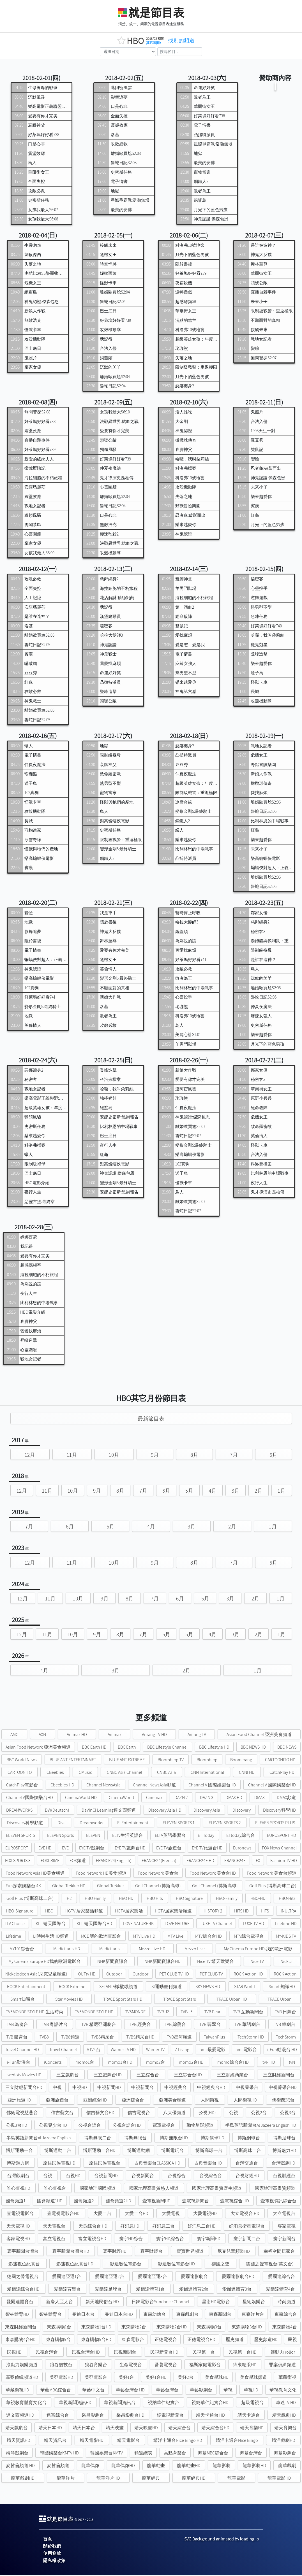 The image size is (302, 2576). I want to click on 東森幼幼台, so click(154, 2315).